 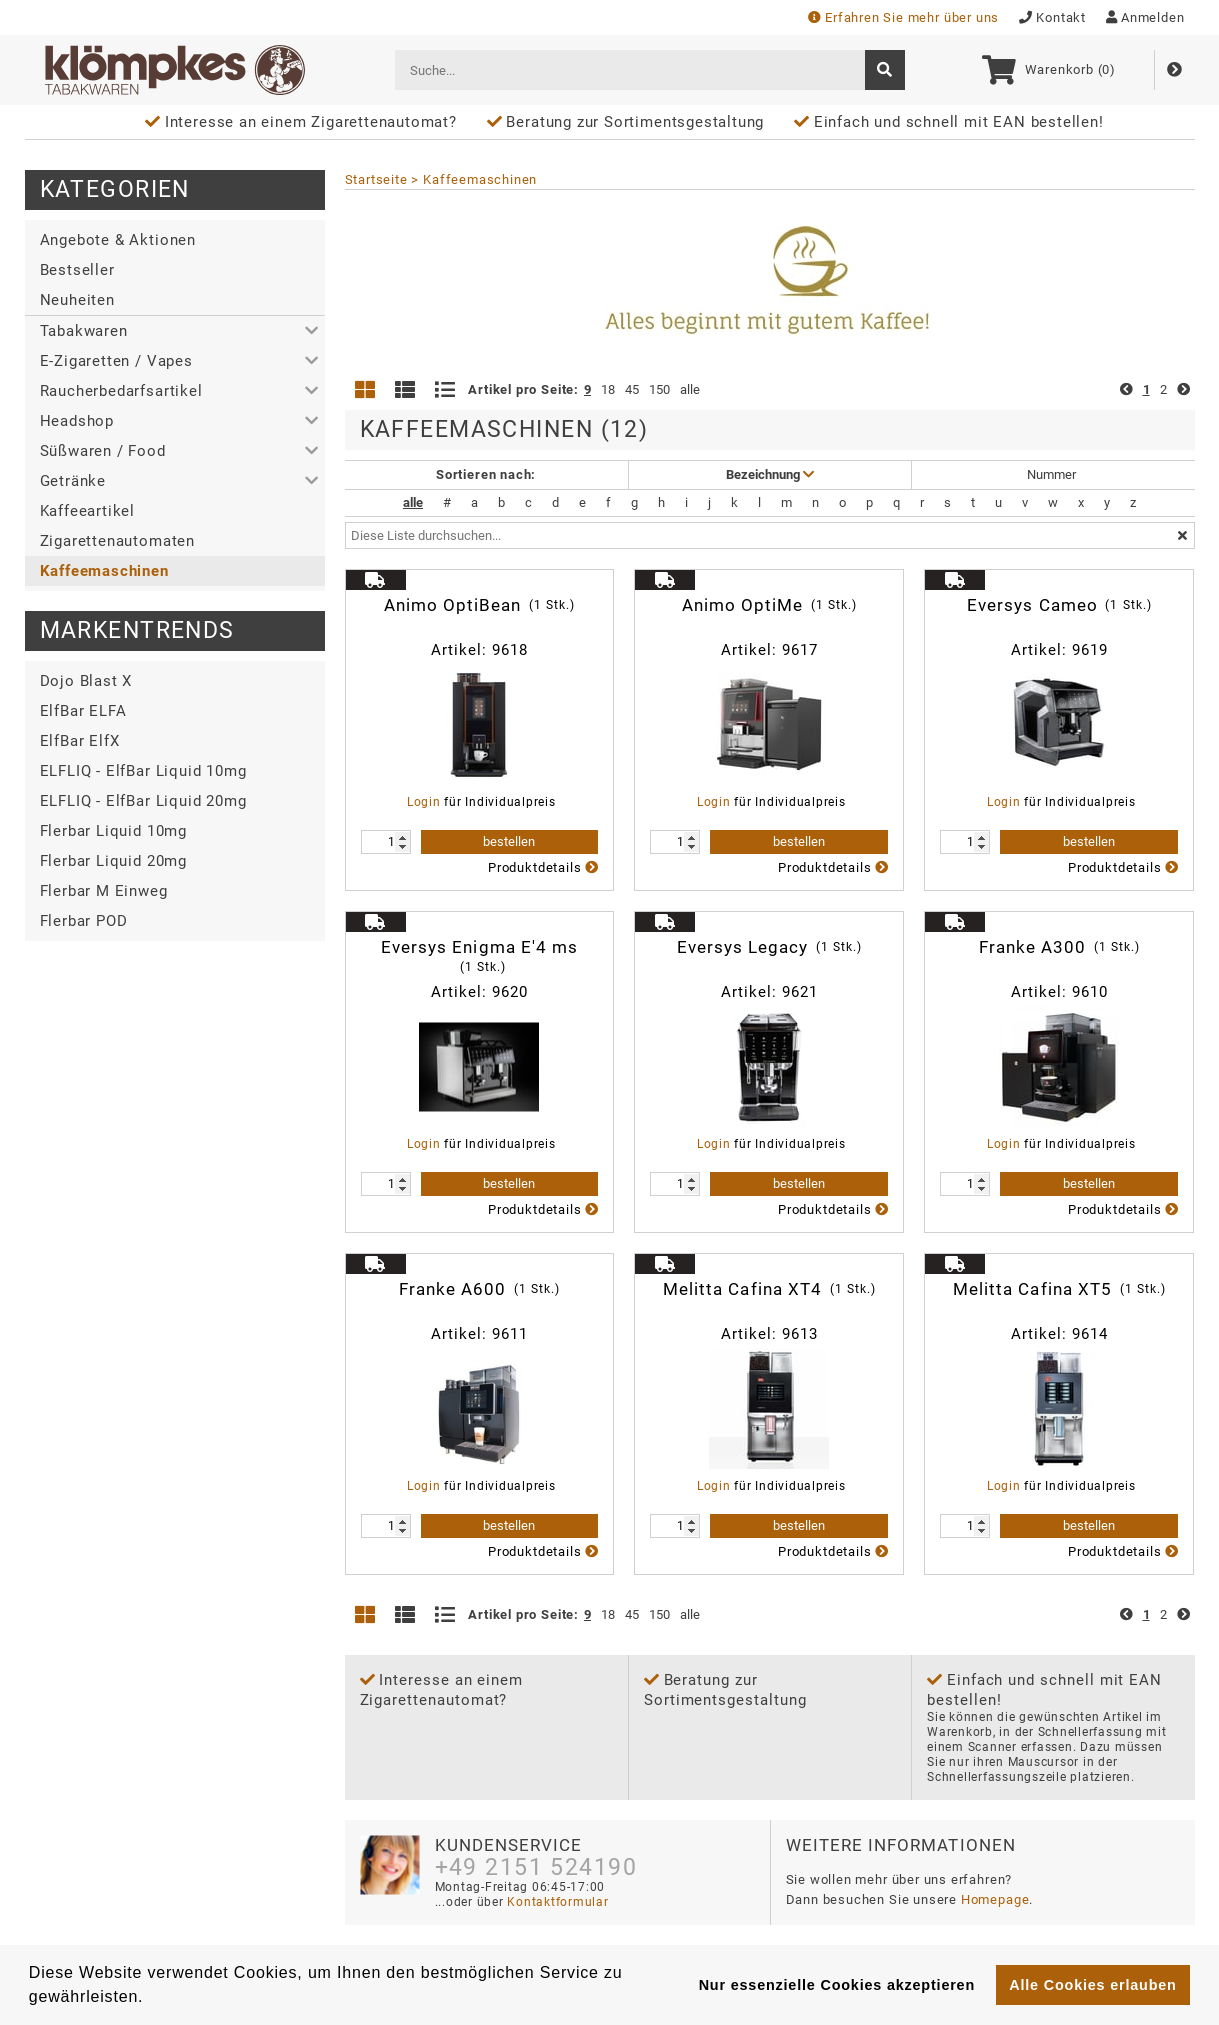 What do you see at coordinates (88, 511) in the screenshot?
I see `Kaffeeartikel` at bounding box center [88, 511].